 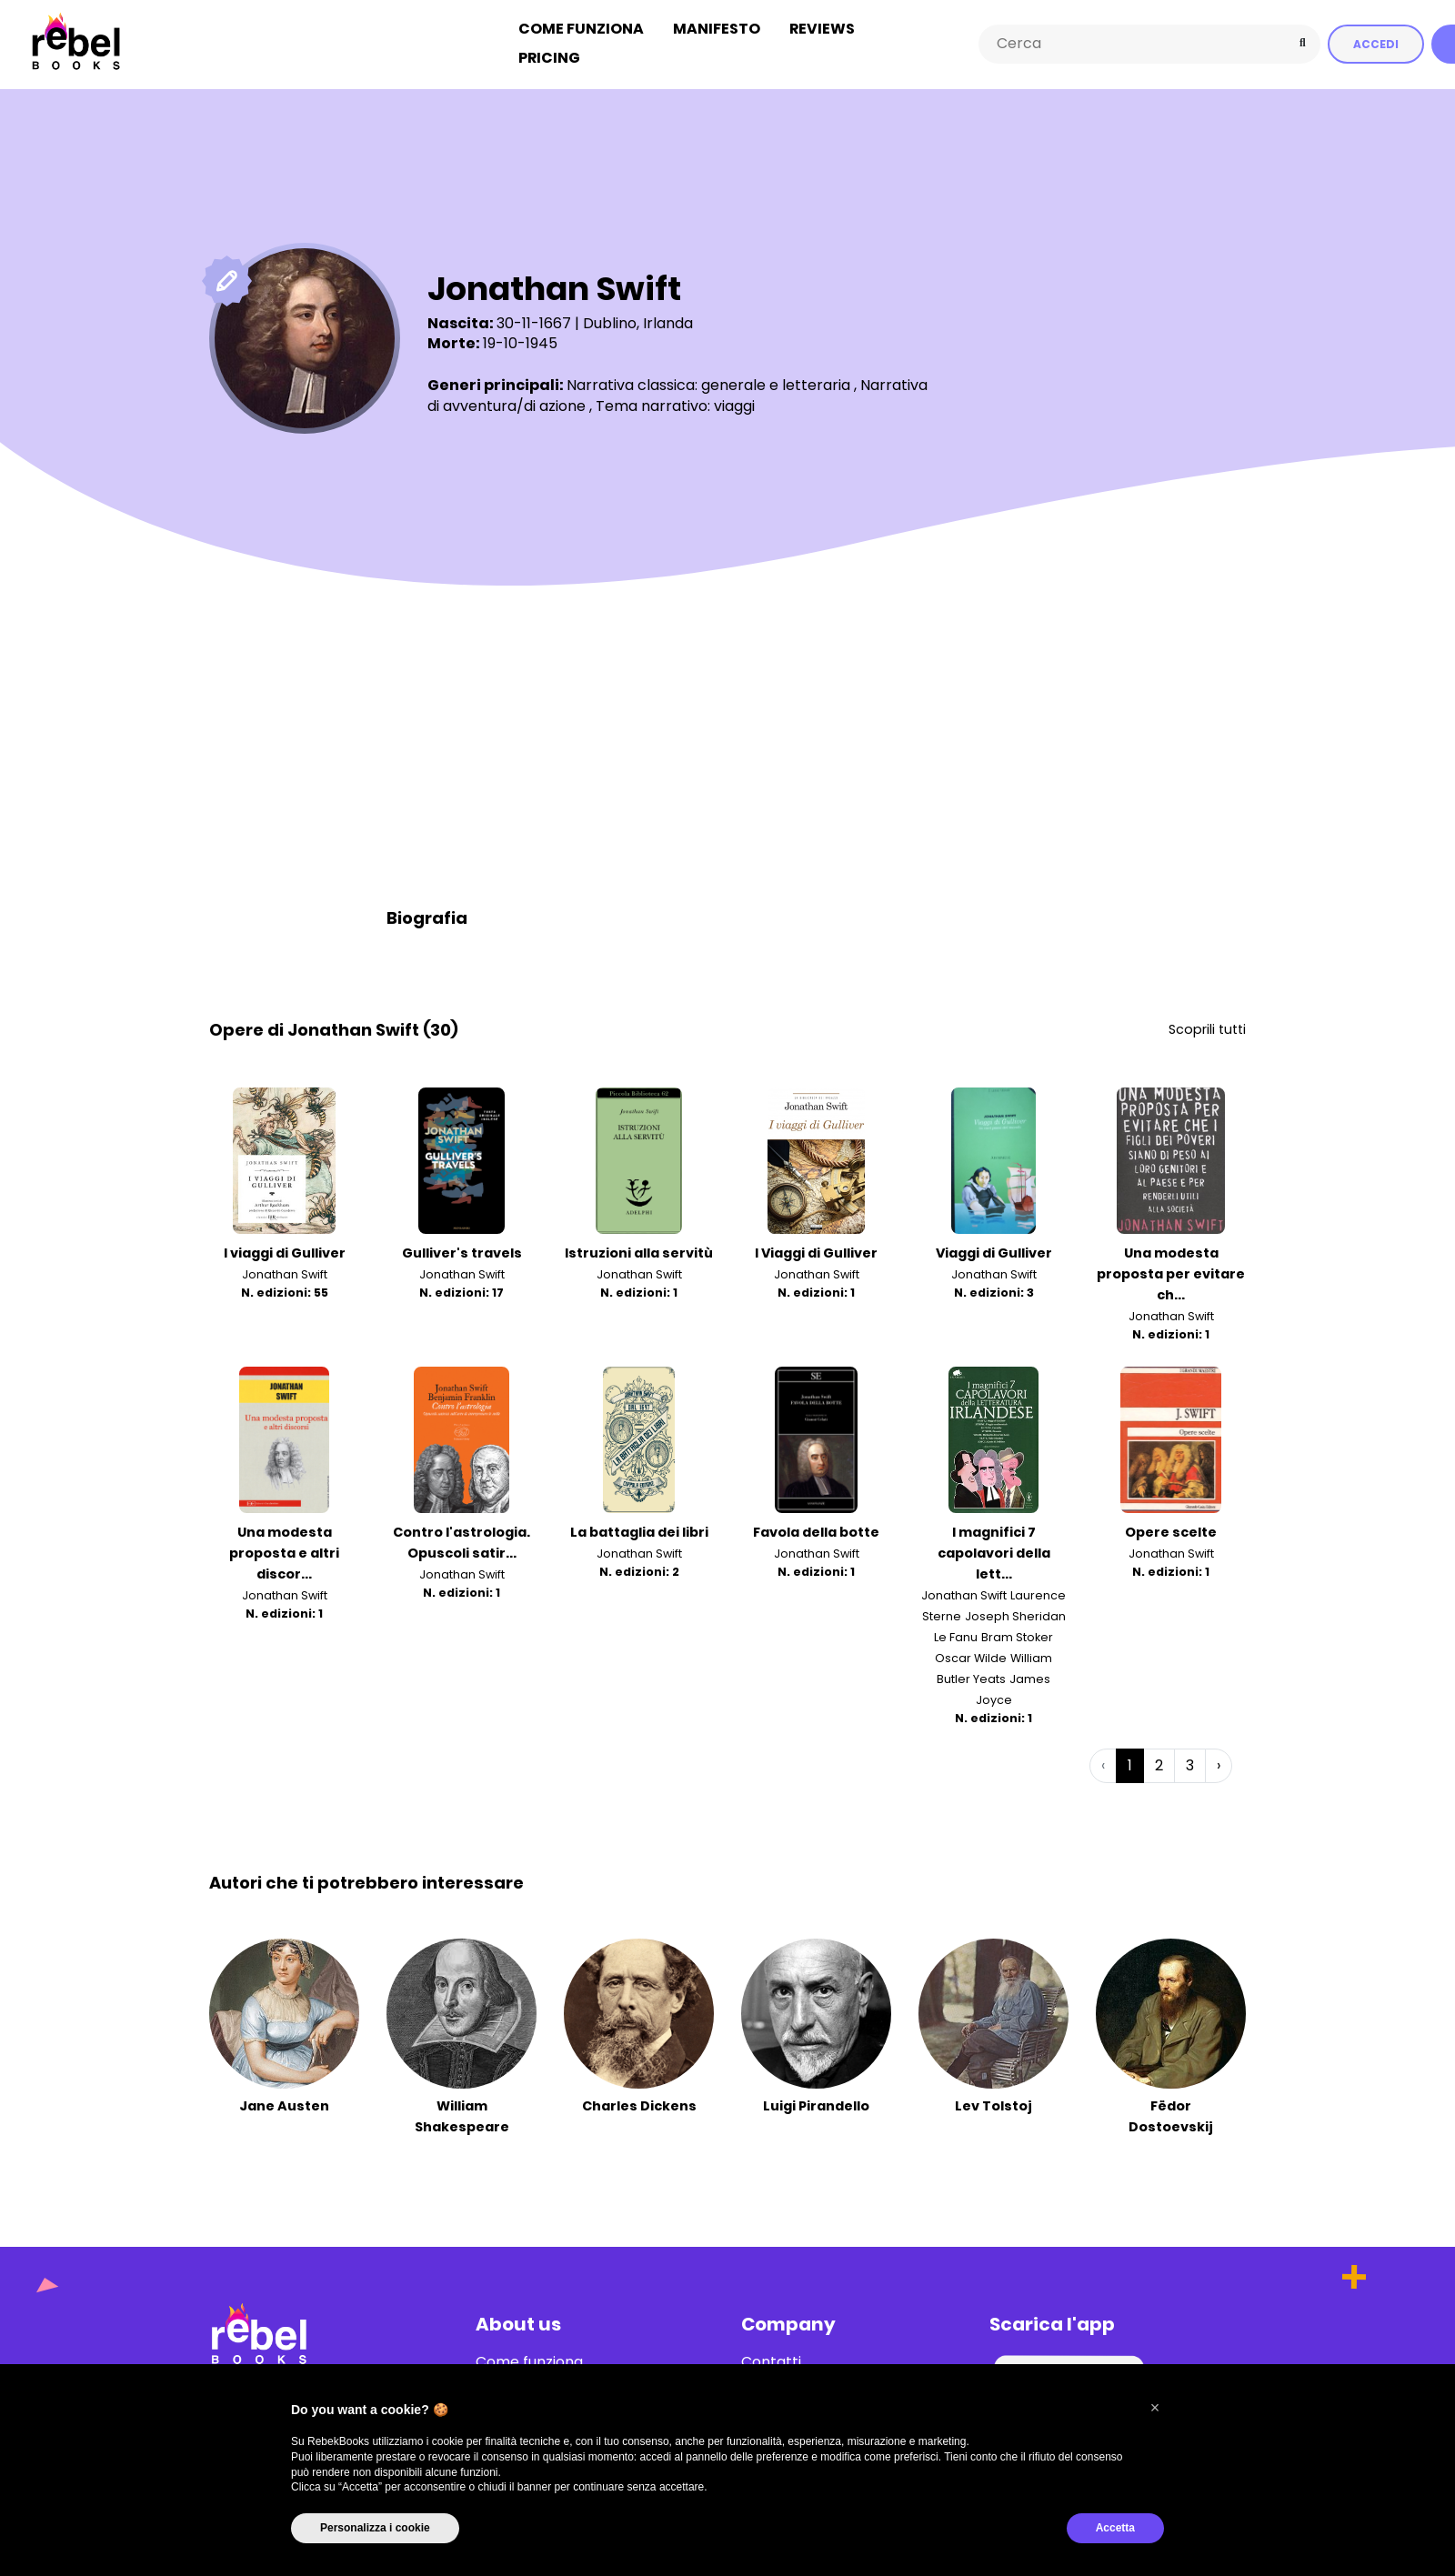 What do you see at coordinates (994, 1247) in the screenshot?
I see `Viaggi di Gulliver` at bounding box center [994, 1247].